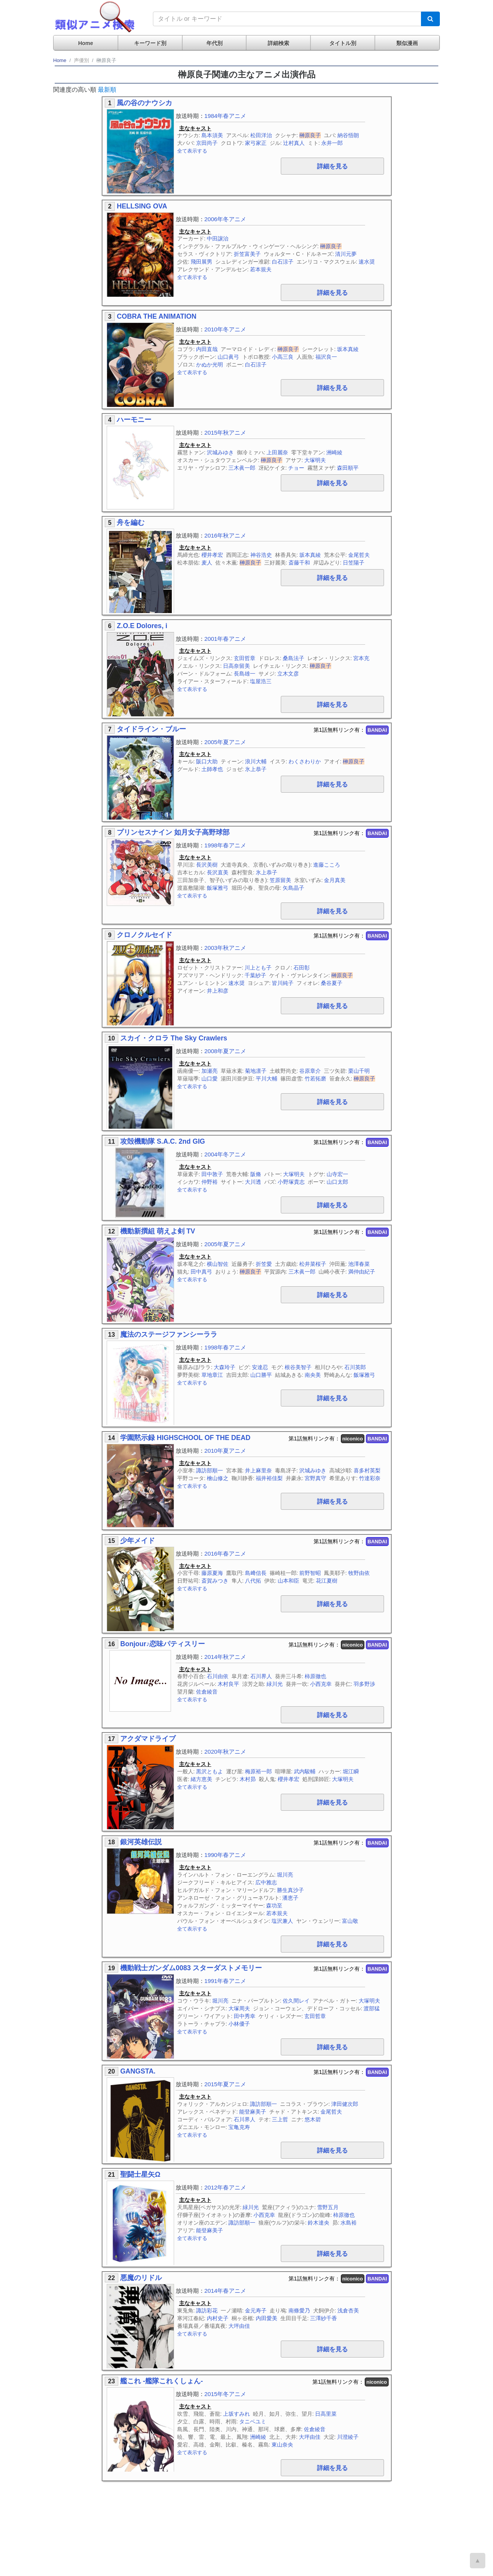  I want to click on 2020年秋アニメ, so click(225, 1751).